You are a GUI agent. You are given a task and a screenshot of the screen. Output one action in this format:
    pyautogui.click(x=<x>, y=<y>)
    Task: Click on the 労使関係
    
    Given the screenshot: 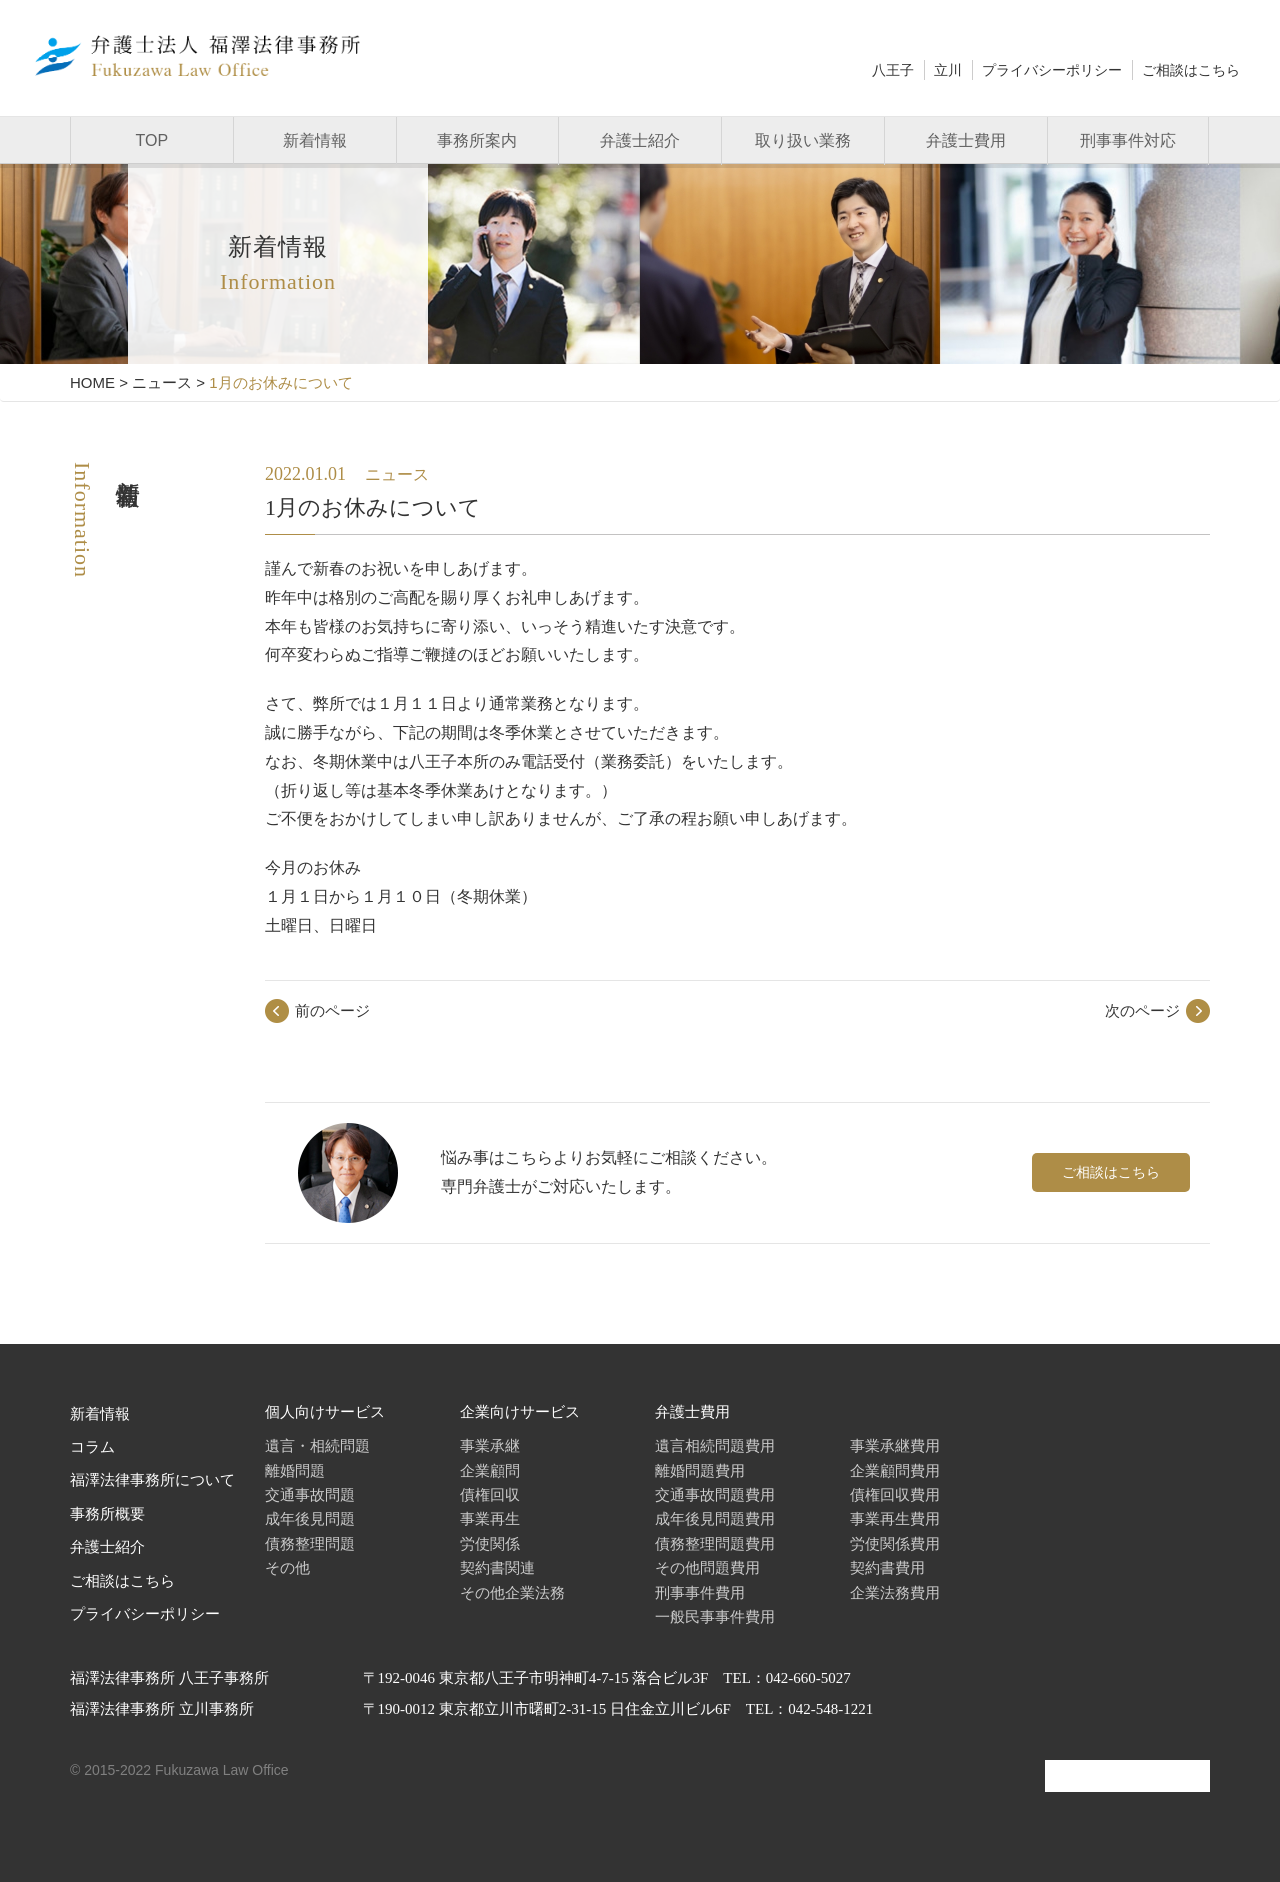 What is the action you would take?
    pyautogui.click(x=490, y=1543)
    